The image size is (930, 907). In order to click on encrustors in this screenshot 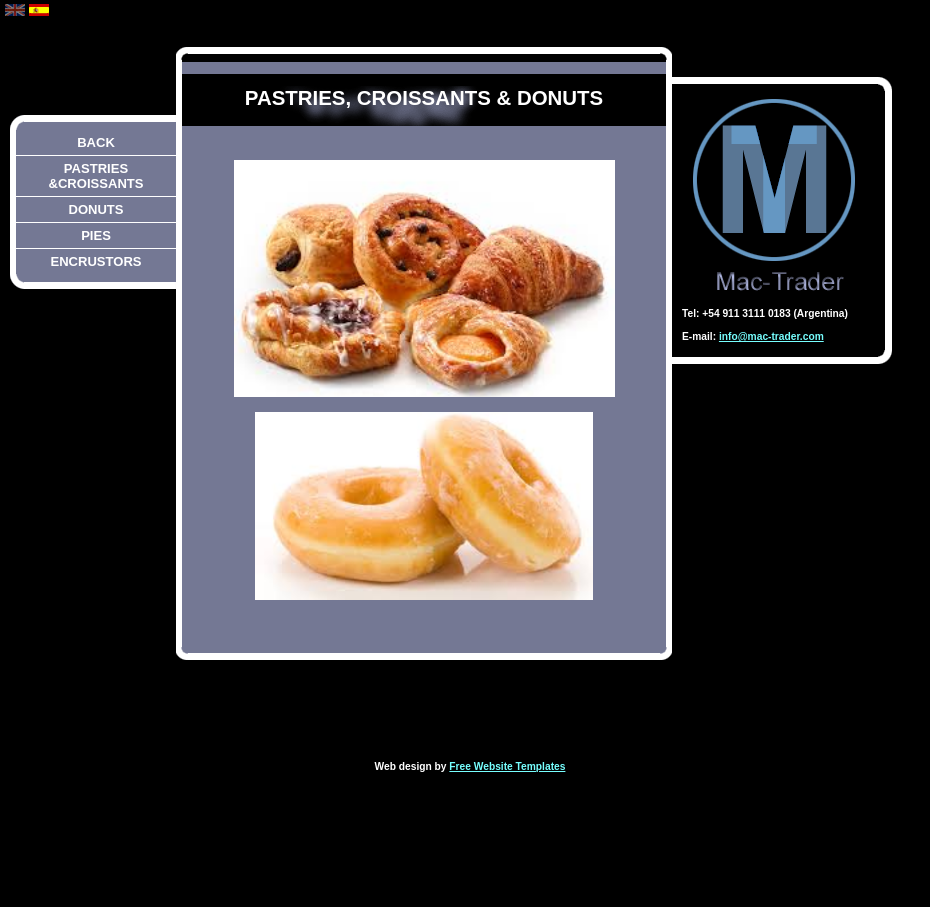, I will do `click(95, 261)`.